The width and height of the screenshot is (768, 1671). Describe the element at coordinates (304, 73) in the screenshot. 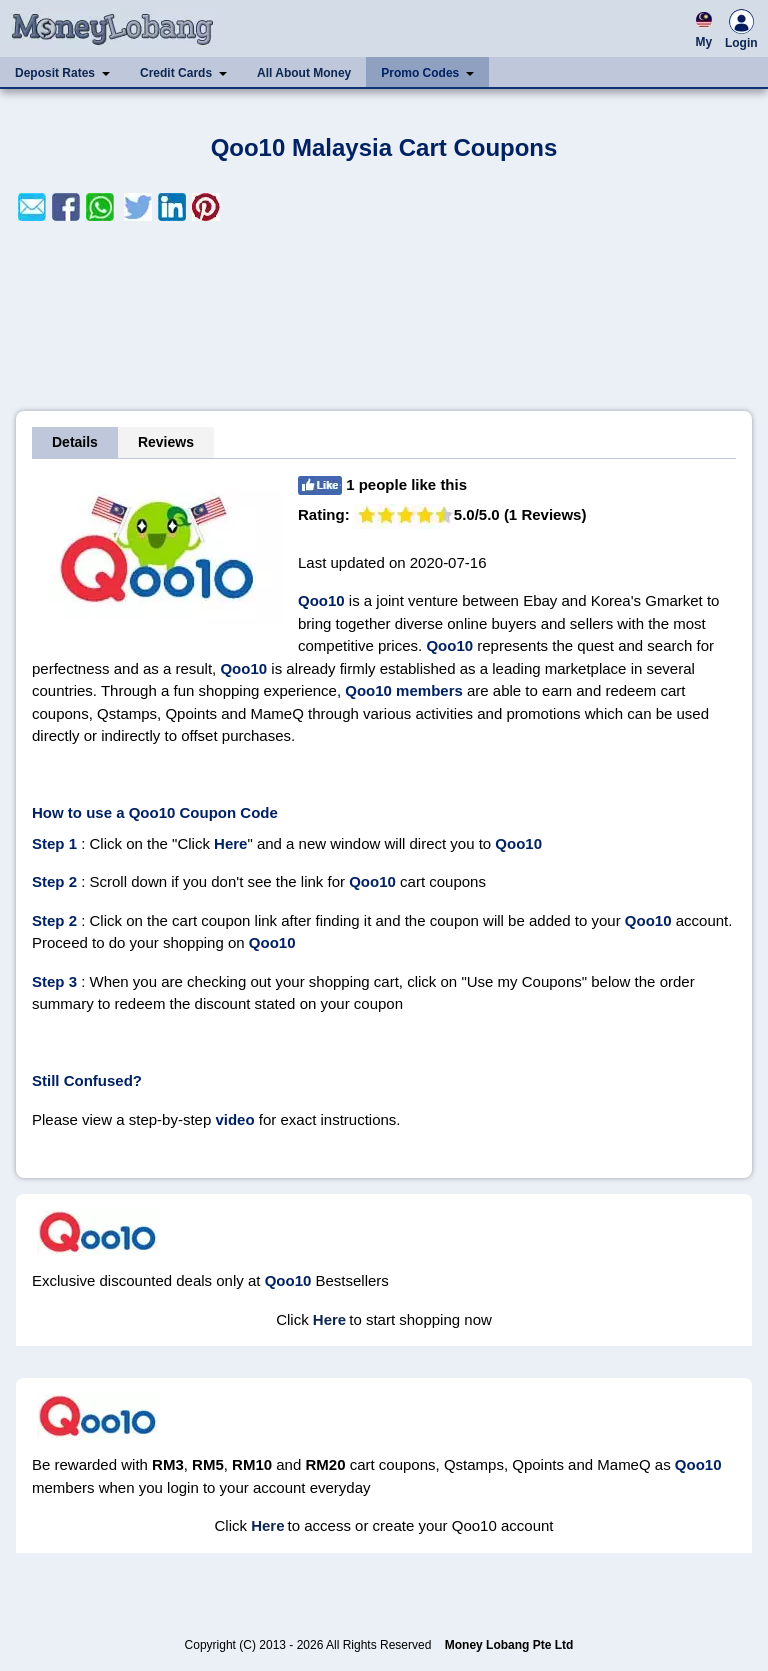

I see `All About Money` at that location.